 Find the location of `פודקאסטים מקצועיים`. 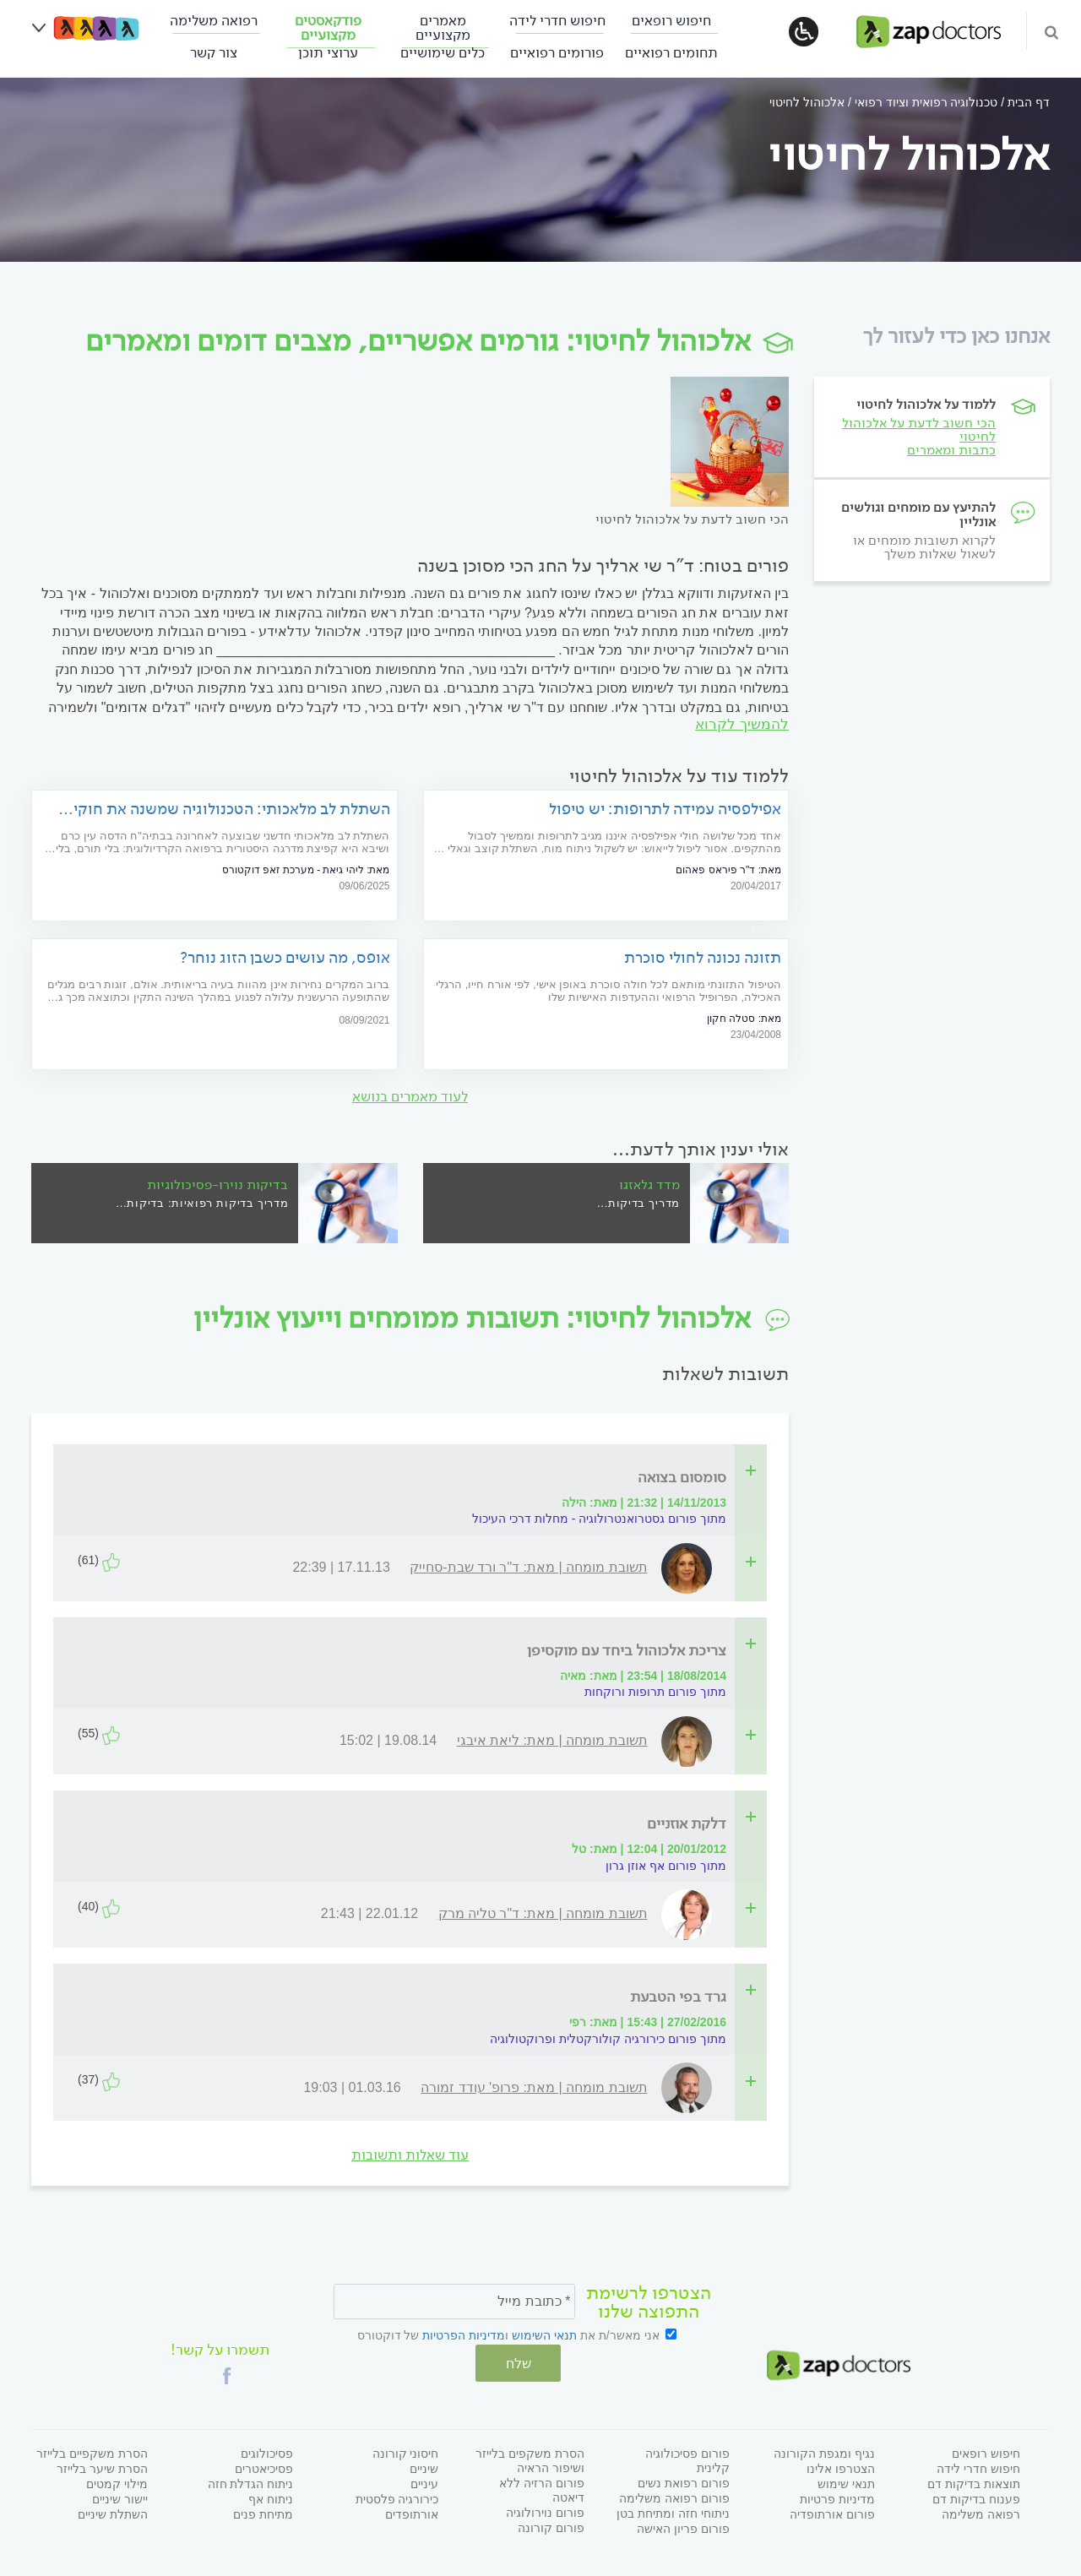

פודקאסטים מקצועיים is located at coordinates (328, 28).